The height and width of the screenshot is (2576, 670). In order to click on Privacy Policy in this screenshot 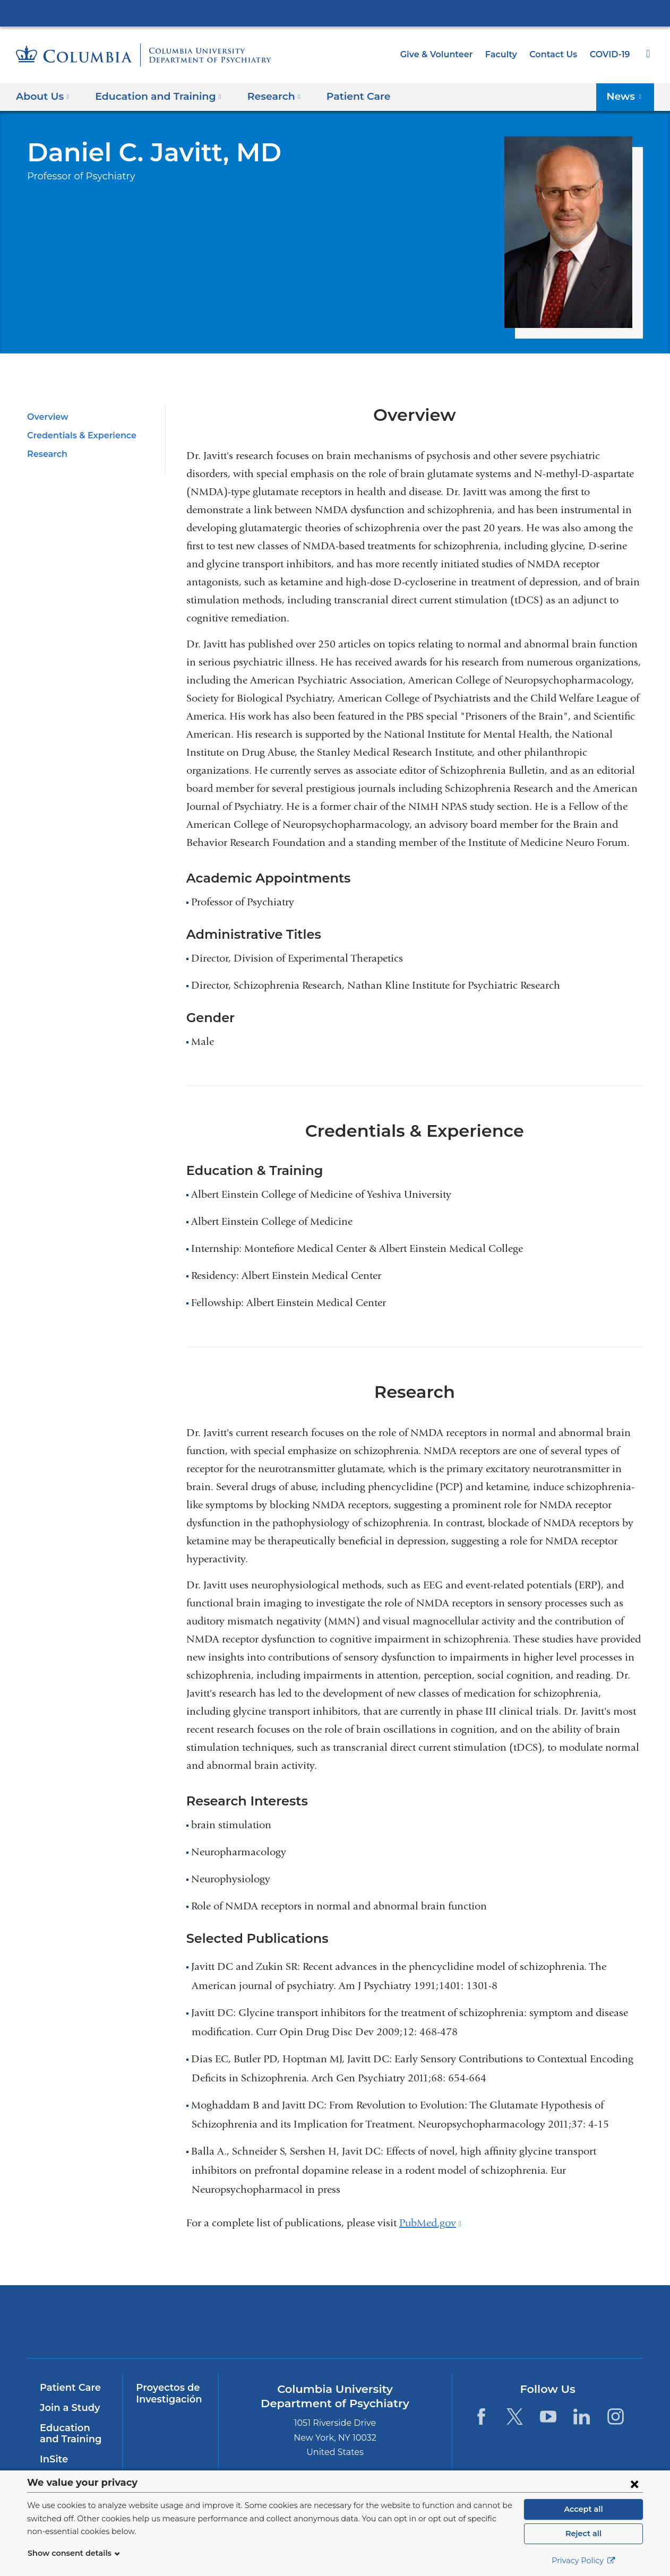, I will do `click(583, 2560)`.